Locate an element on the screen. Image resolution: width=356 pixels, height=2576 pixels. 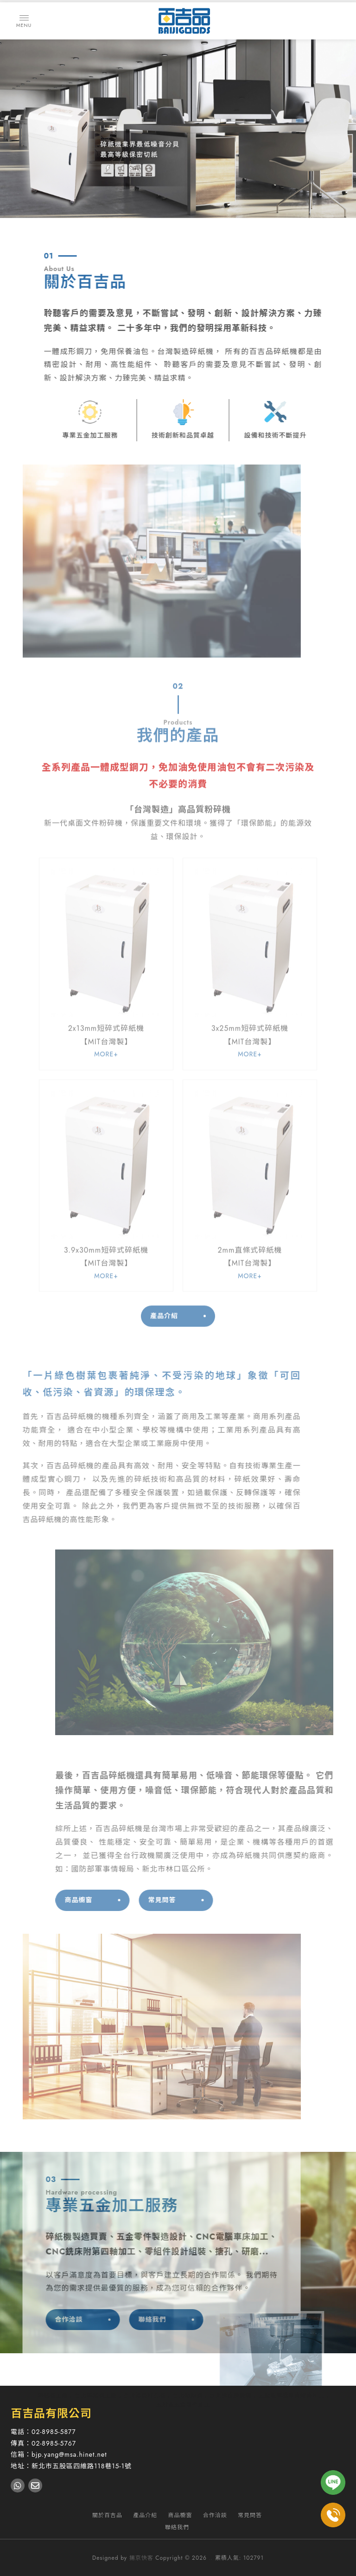
02-8985-5877 is located at coordinates (54, 2431).